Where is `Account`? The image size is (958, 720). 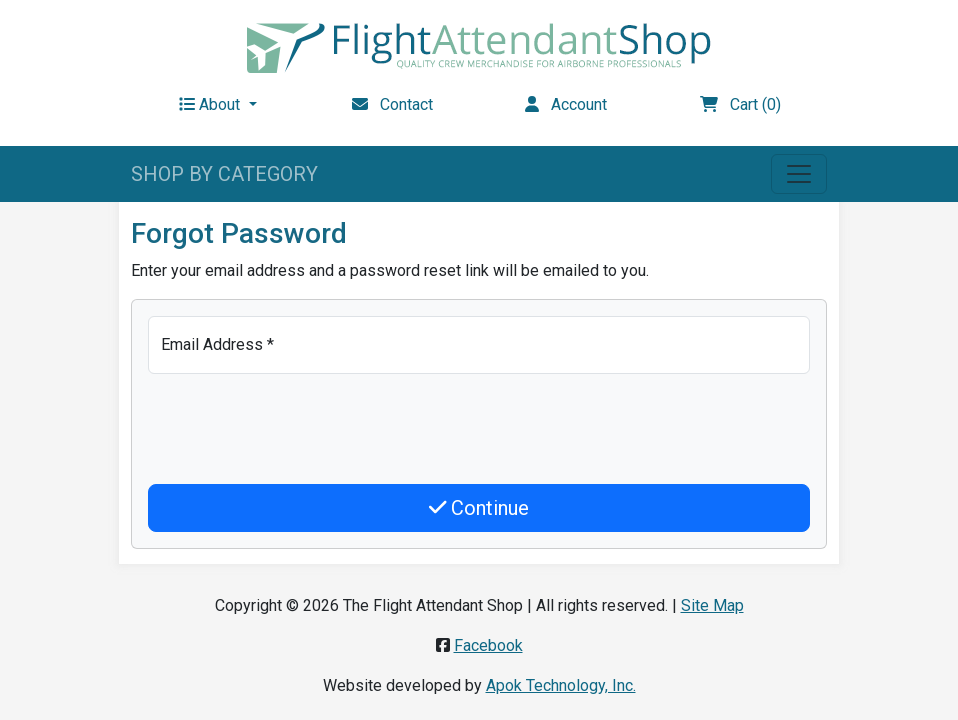 Account is located at coordinates (566, 104).